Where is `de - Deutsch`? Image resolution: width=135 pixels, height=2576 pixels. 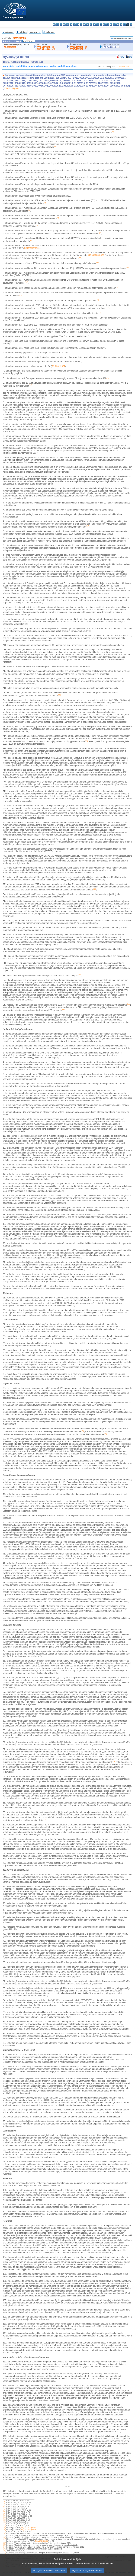 de - Deutsch is located at coordinates (67, 24).